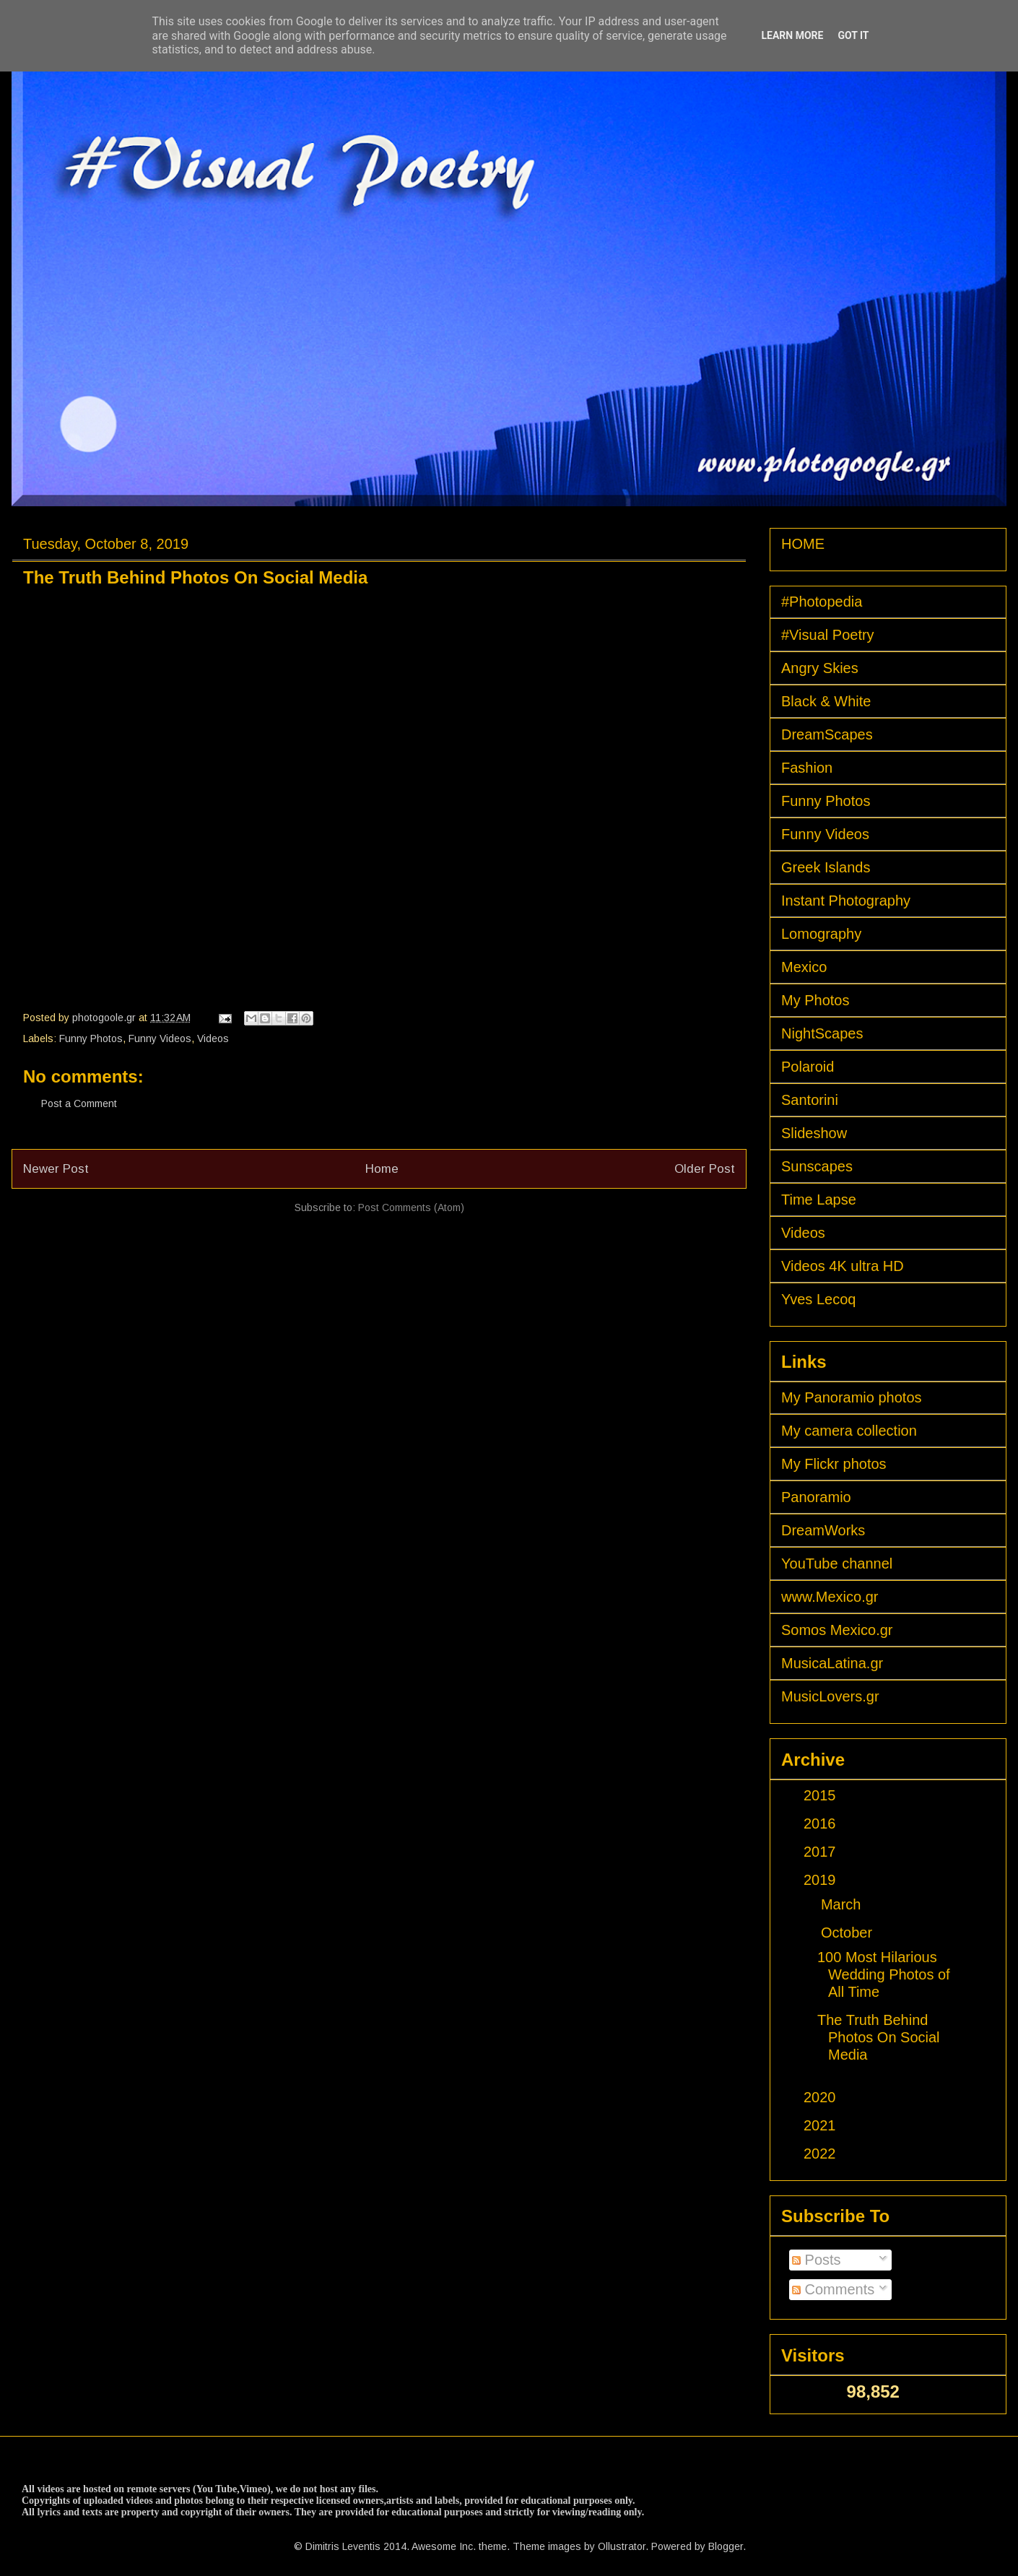 The image size is (1018, 2576). I want to click on 2021, so click(822, 2125).